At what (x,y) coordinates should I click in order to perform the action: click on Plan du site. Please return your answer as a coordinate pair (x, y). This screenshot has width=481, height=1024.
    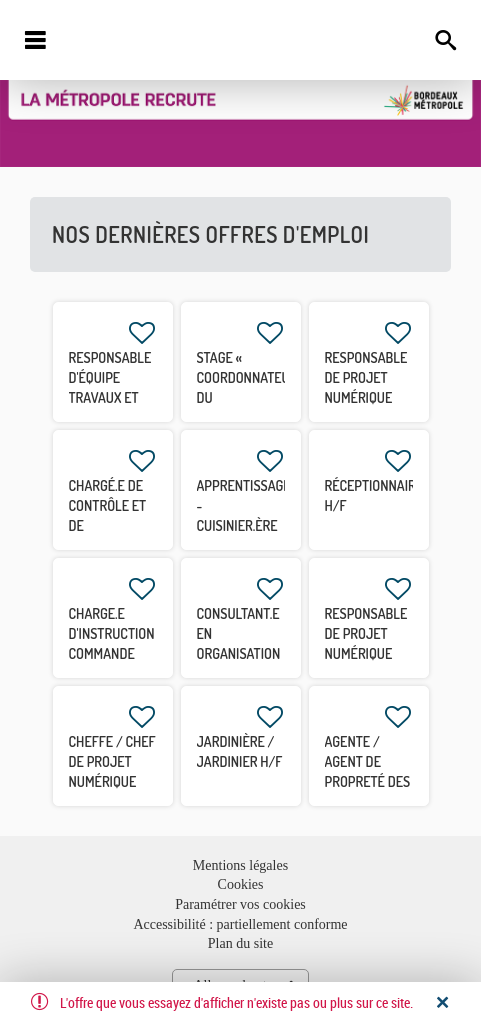
    Looking at the image, I should click on (240, 943).